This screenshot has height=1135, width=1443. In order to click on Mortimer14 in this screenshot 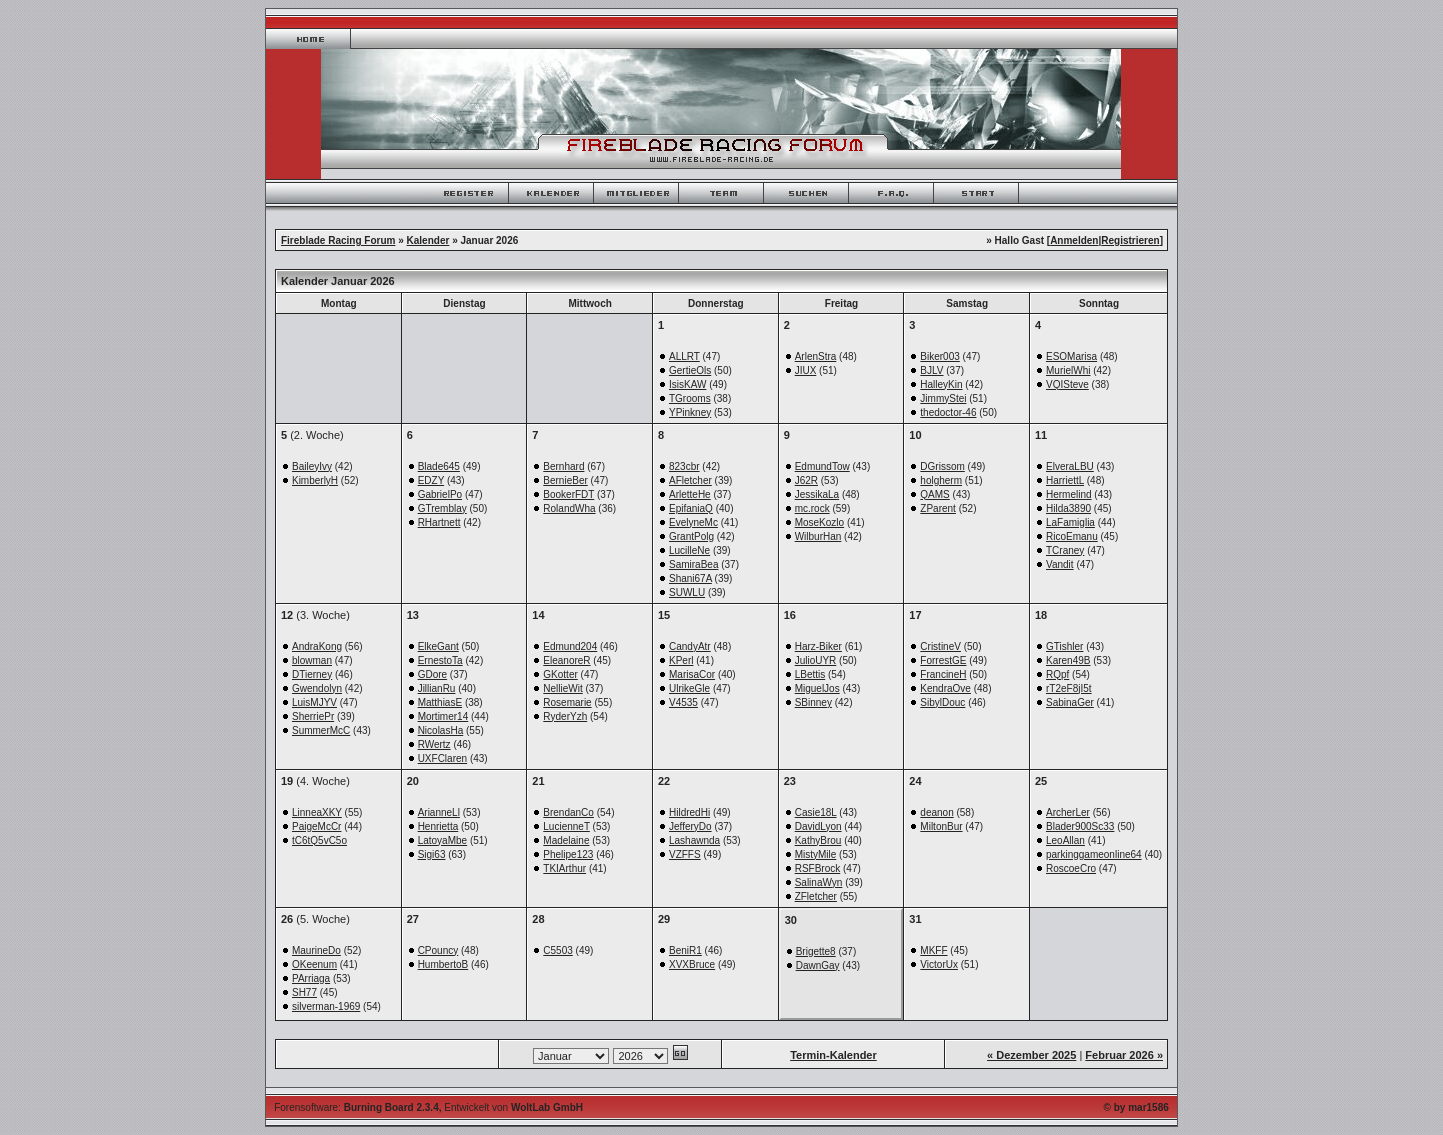, I will do `click(443, 716)`.